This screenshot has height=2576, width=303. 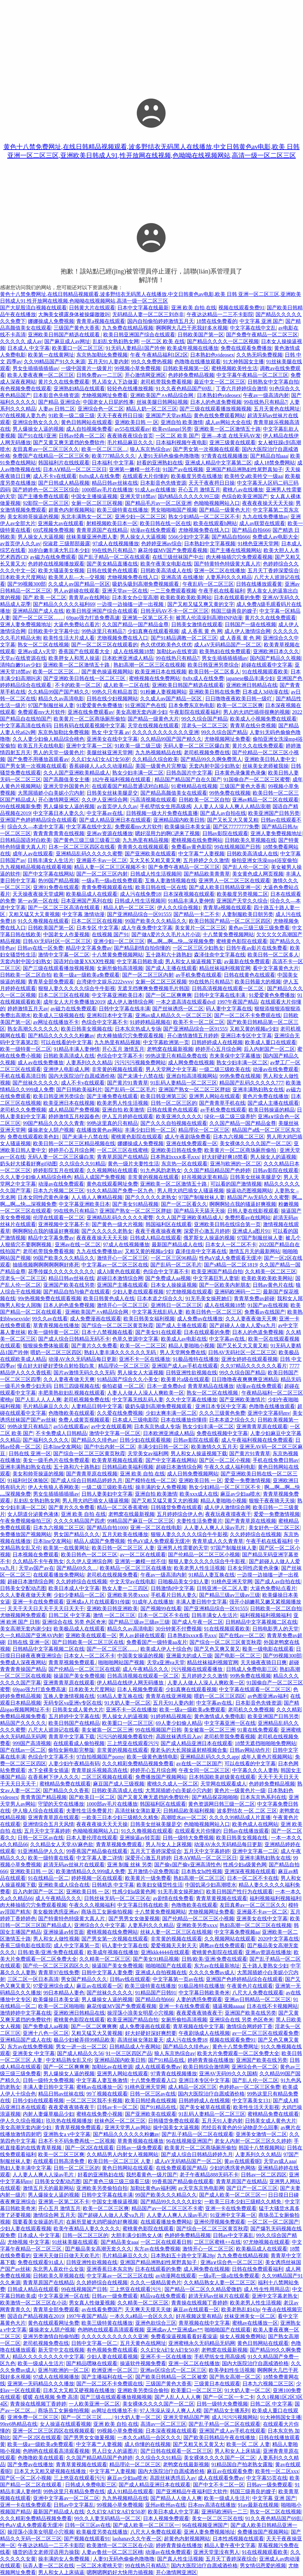 I want to click on 日本九六视频二区三区, so click(x=238, y=1136).